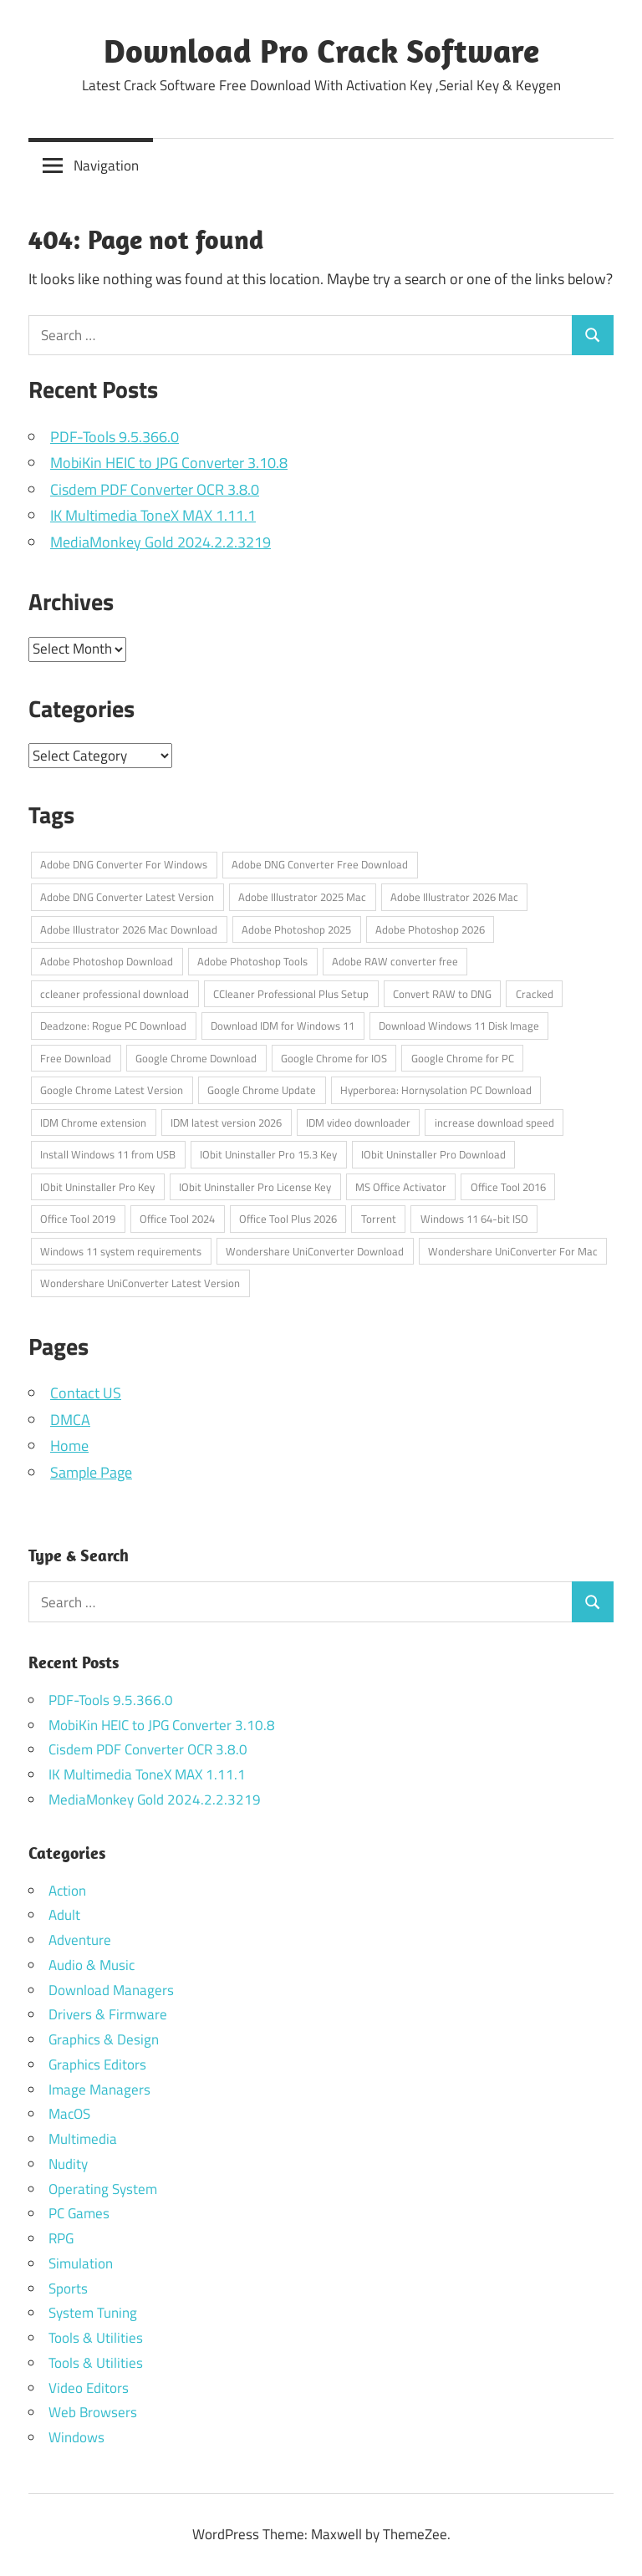 Image resolution: width=642 pixels, height=2576 pixels. I want to click on PDF-Tools 9.5.366.0, so click(114, 436).